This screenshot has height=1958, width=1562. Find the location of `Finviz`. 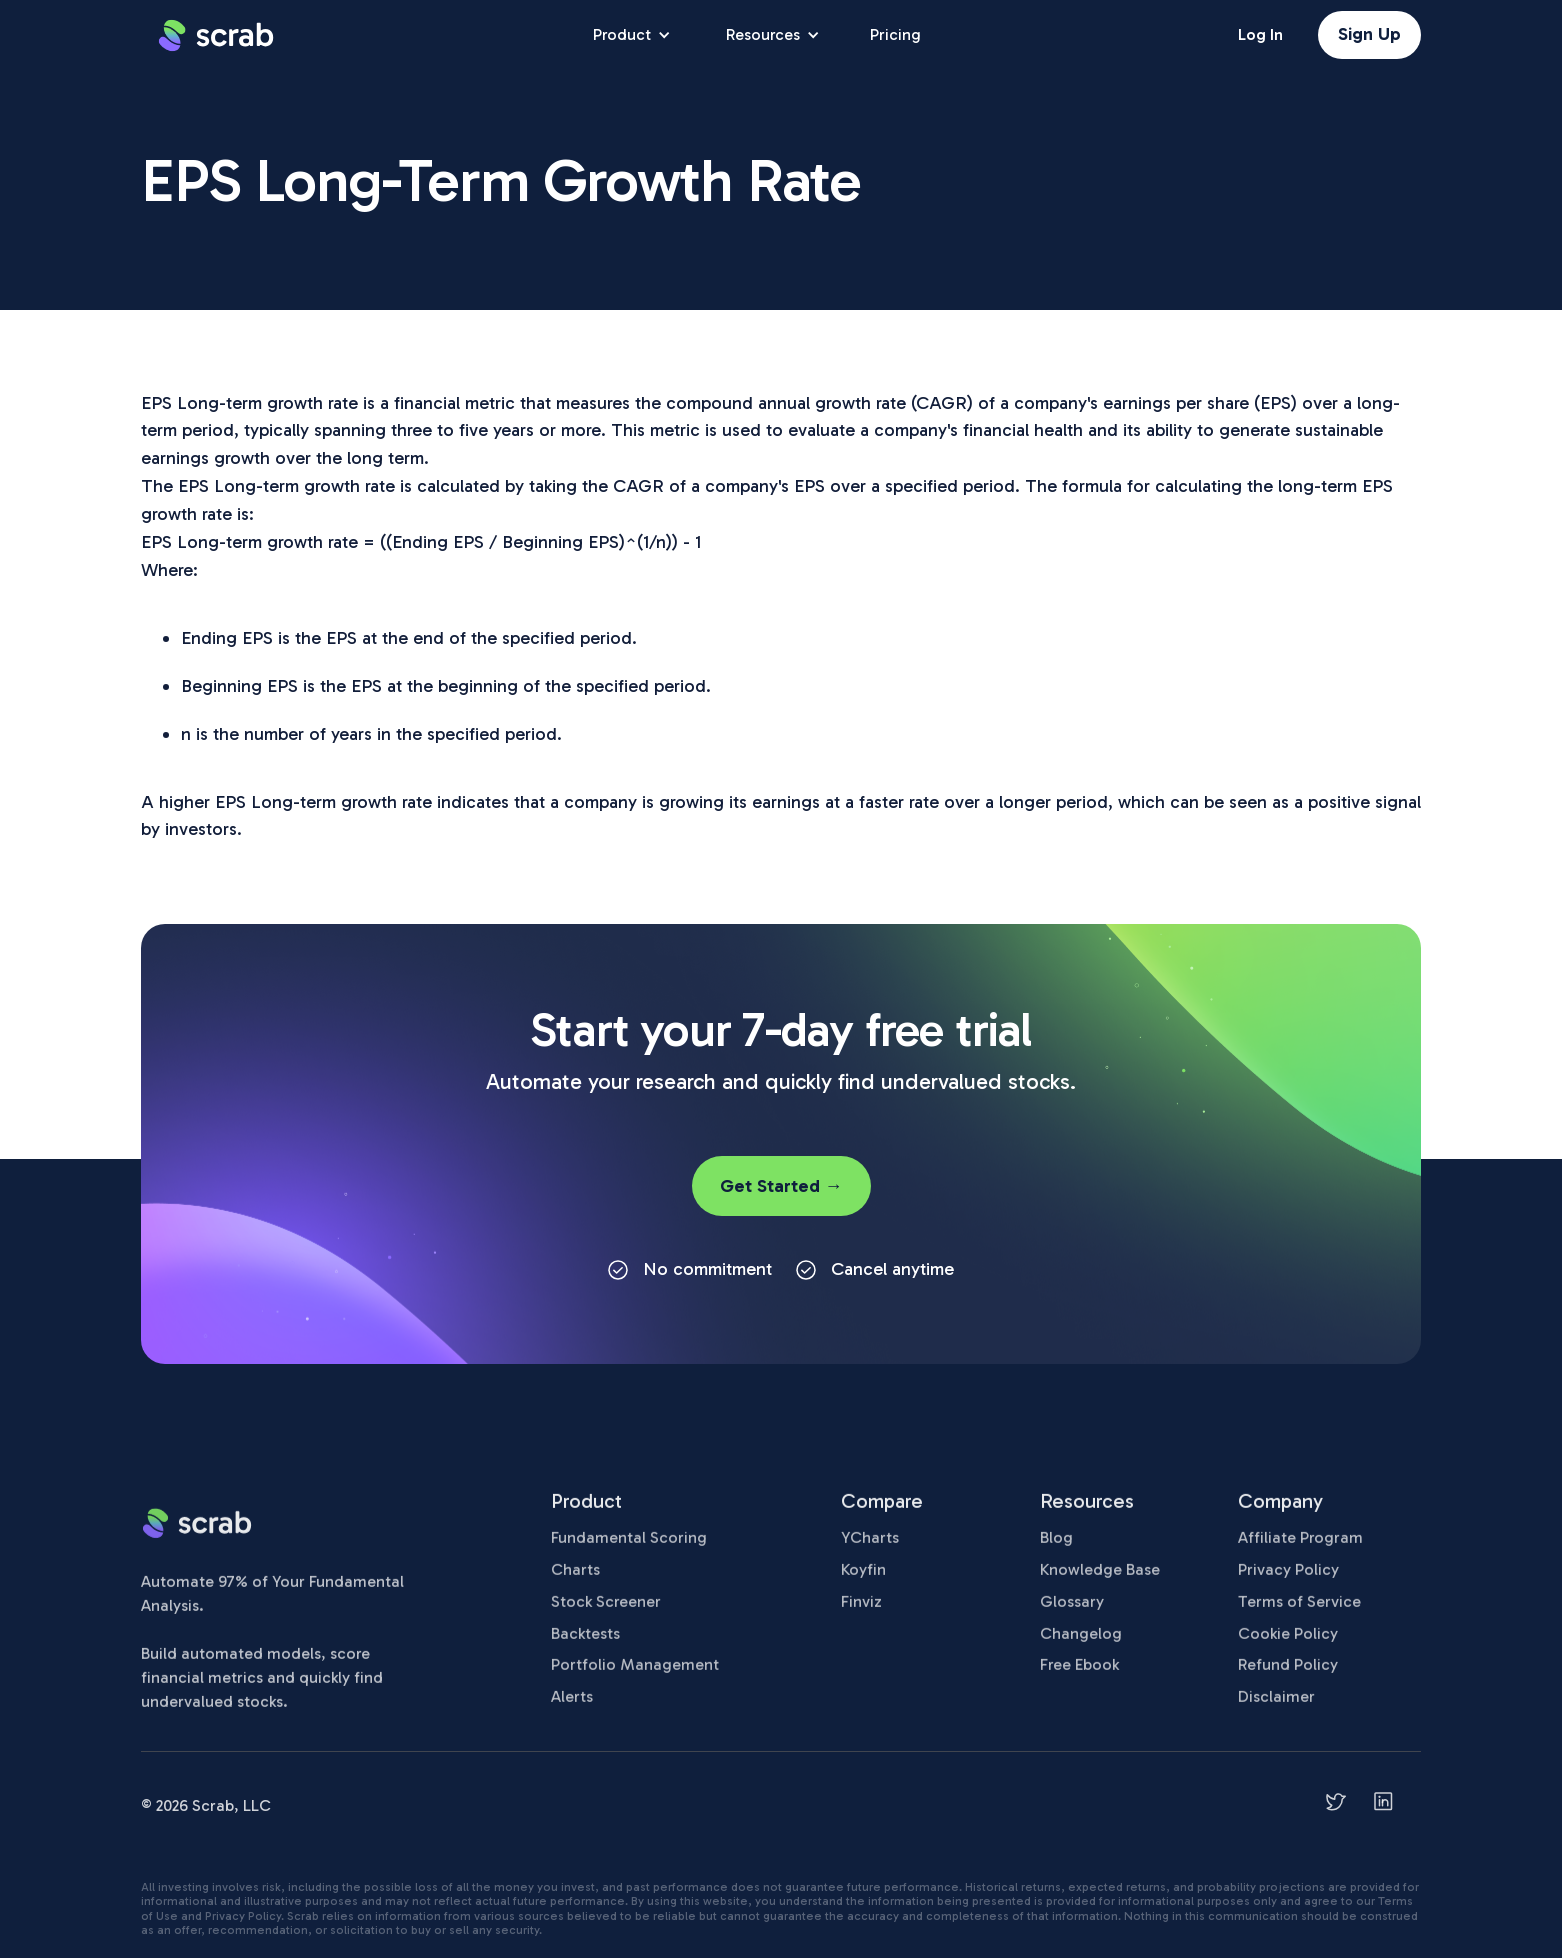

Finviz is located at coordinates (861, 1611).